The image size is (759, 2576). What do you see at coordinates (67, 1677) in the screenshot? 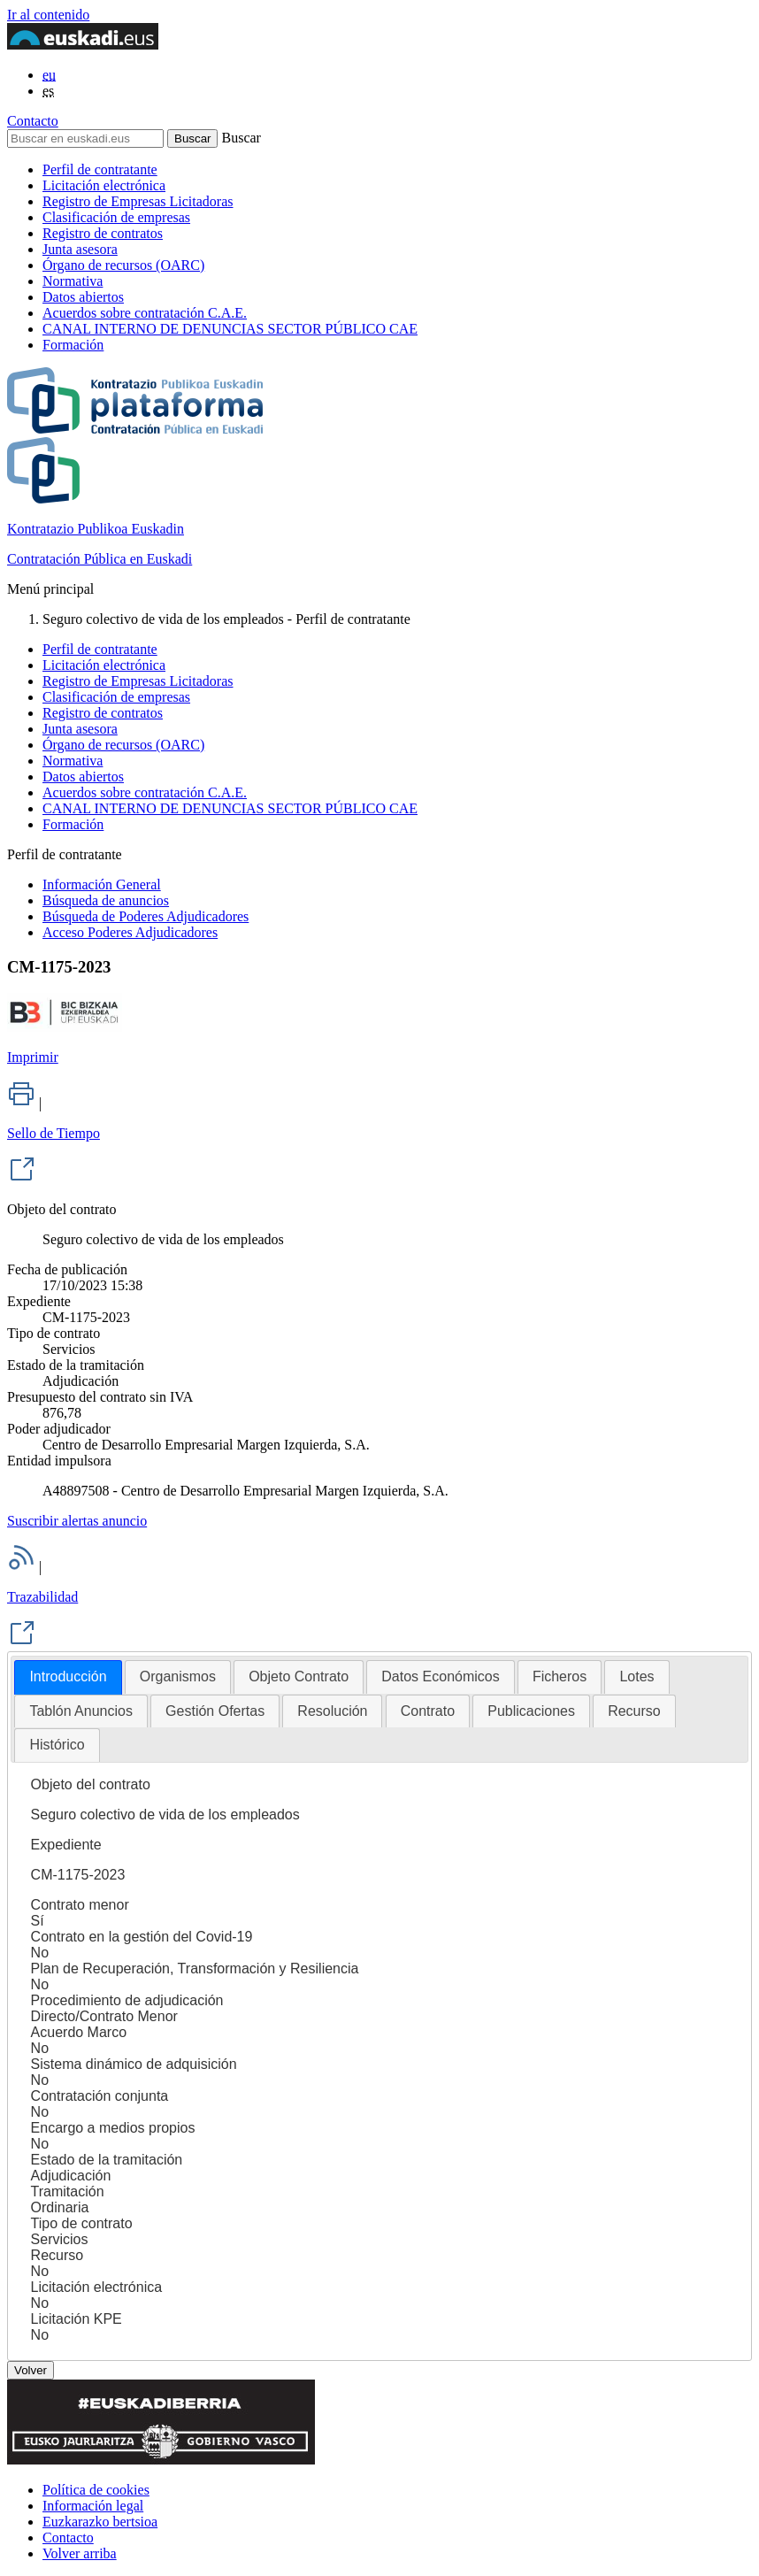
I see `[tab]` at bounding box center [67, 1677].